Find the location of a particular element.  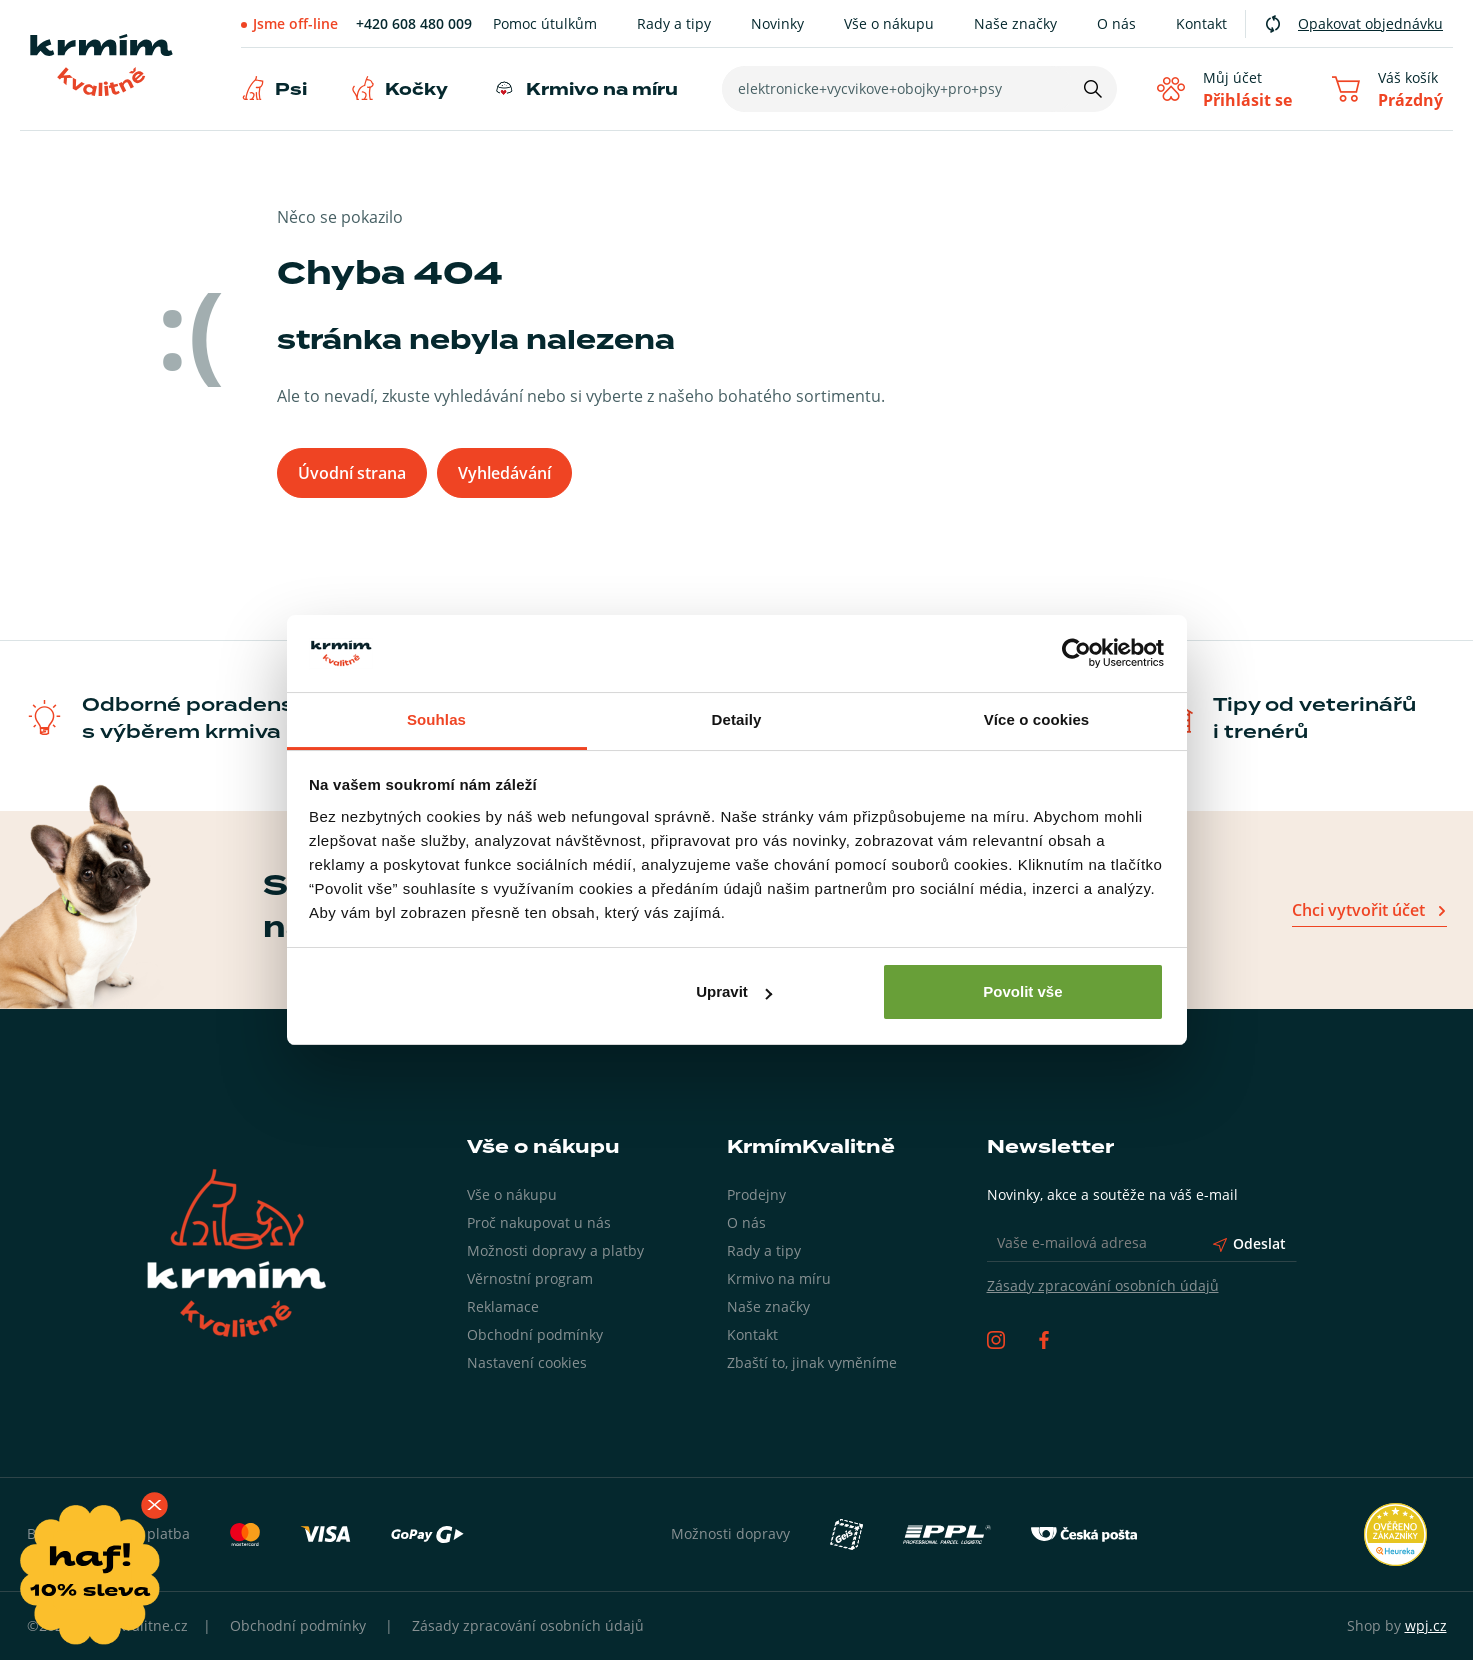

Vše o nákupu is located at coordinates (889, 23).